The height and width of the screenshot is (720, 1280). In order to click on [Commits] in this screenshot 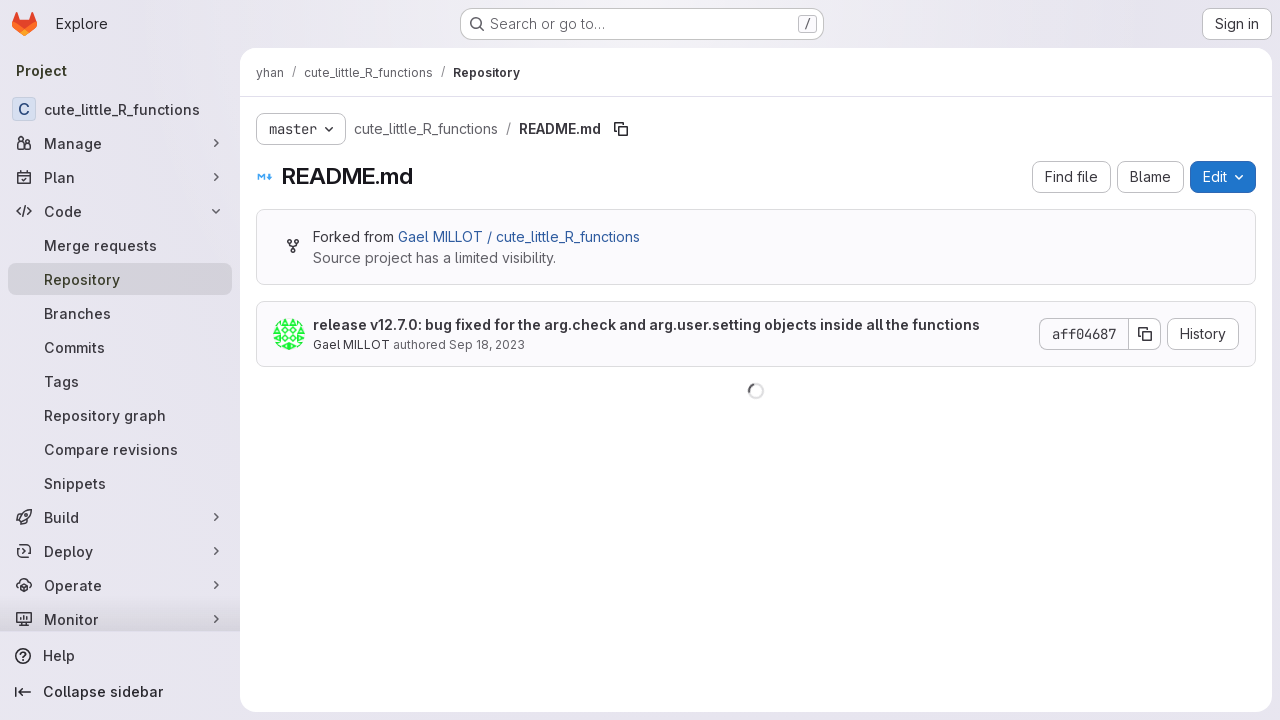, I will do `click(120, 347)`.